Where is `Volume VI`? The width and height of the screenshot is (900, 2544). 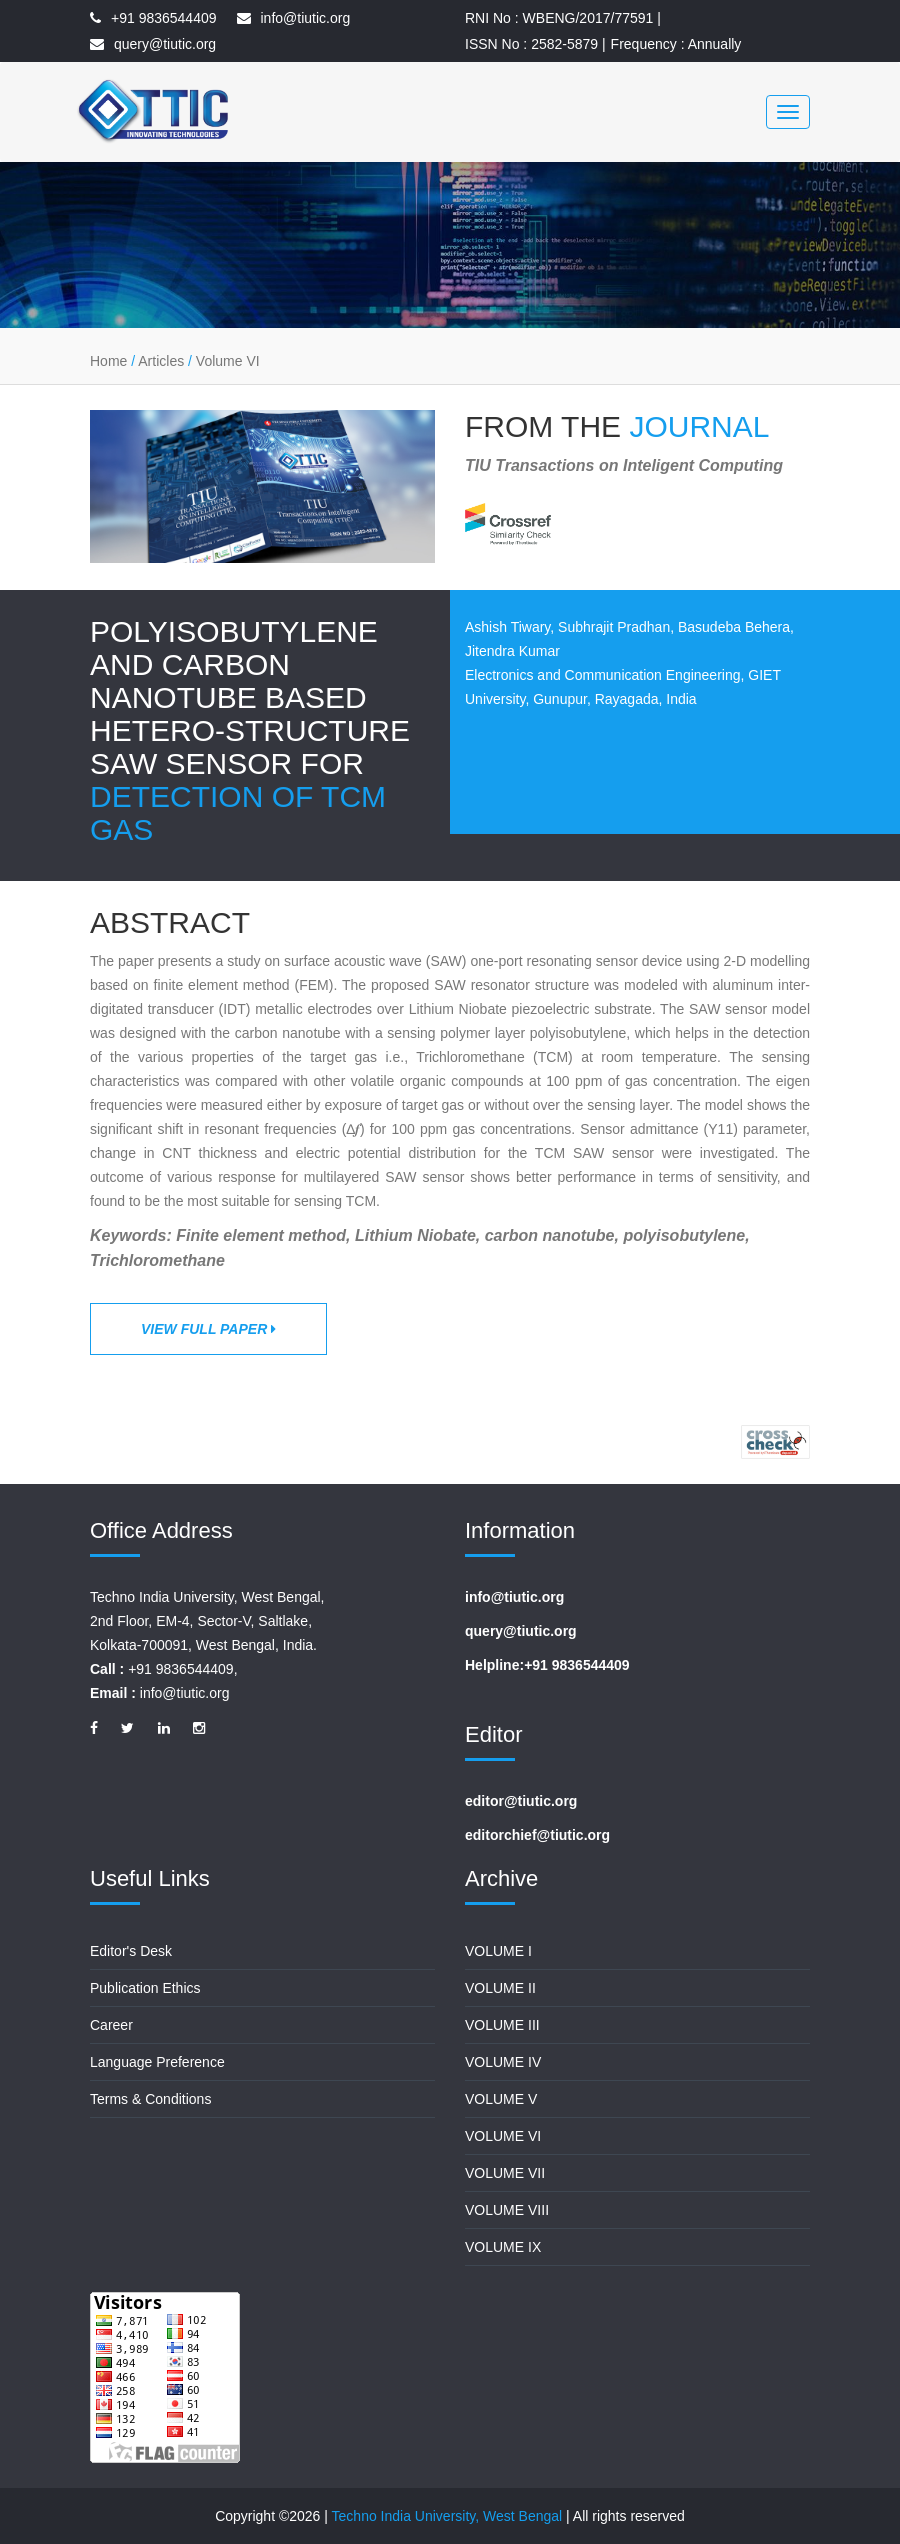 Volume VI is located at coordinates (228, 361).